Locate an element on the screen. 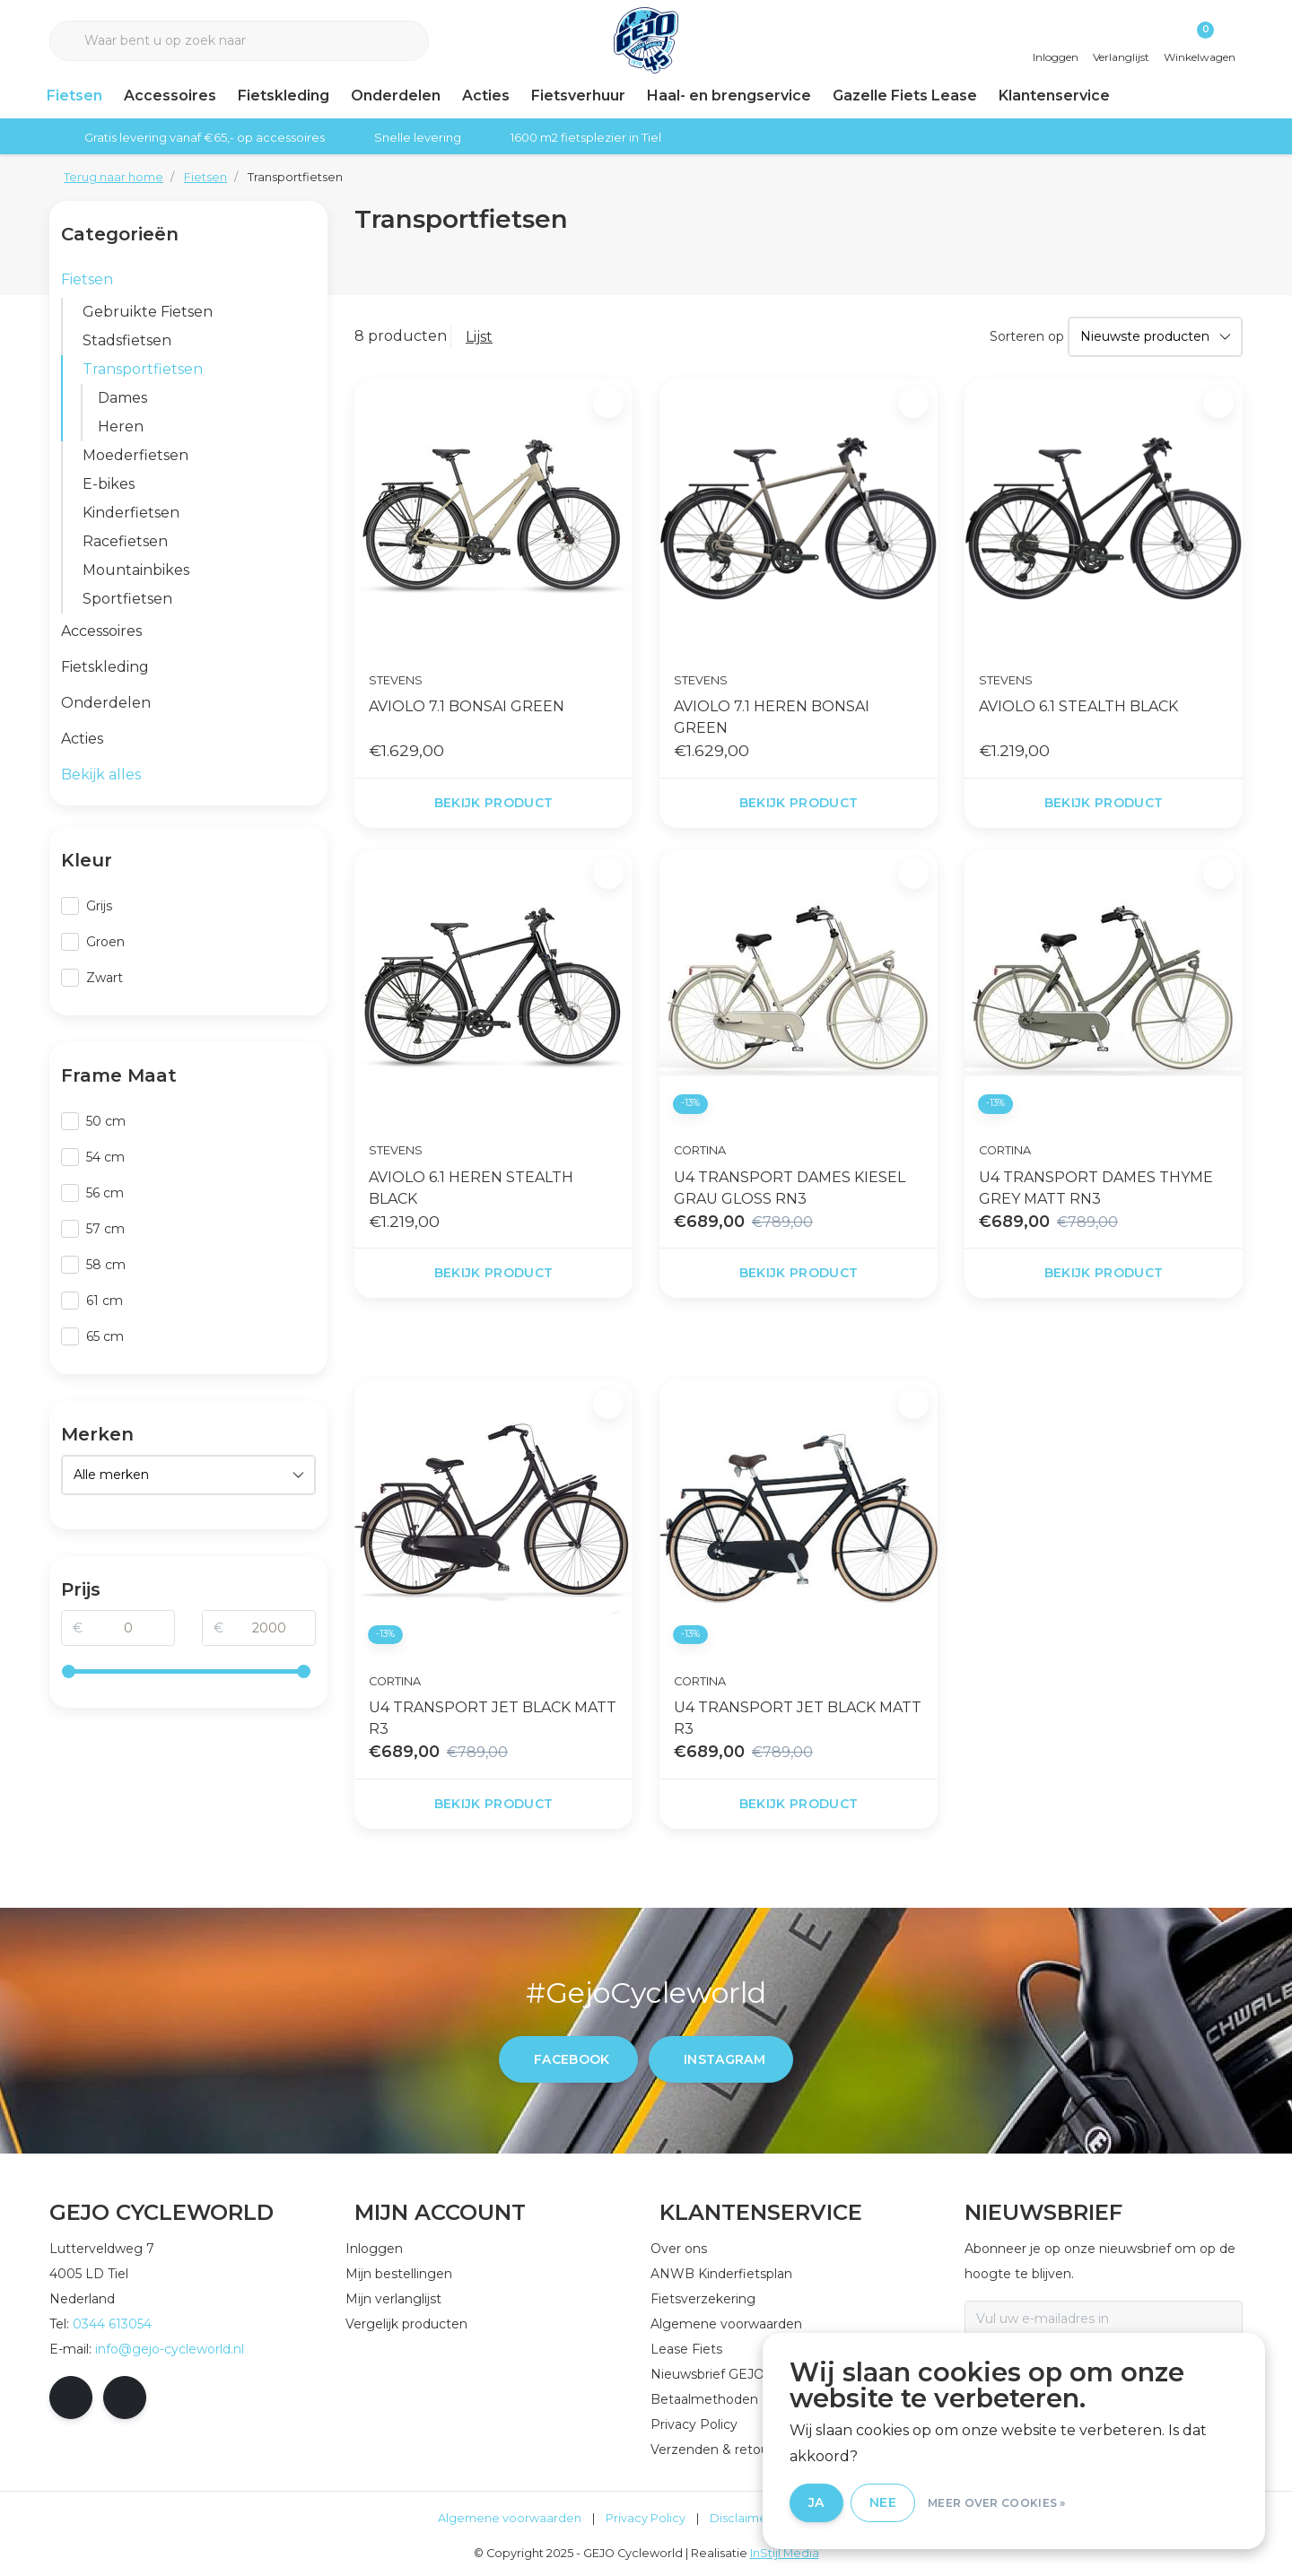 The width and height of the screenshot is (1292, 2576). AVIOLO 7.1 HEREN BONSAI GREEN is located at coordinates (771, 717).